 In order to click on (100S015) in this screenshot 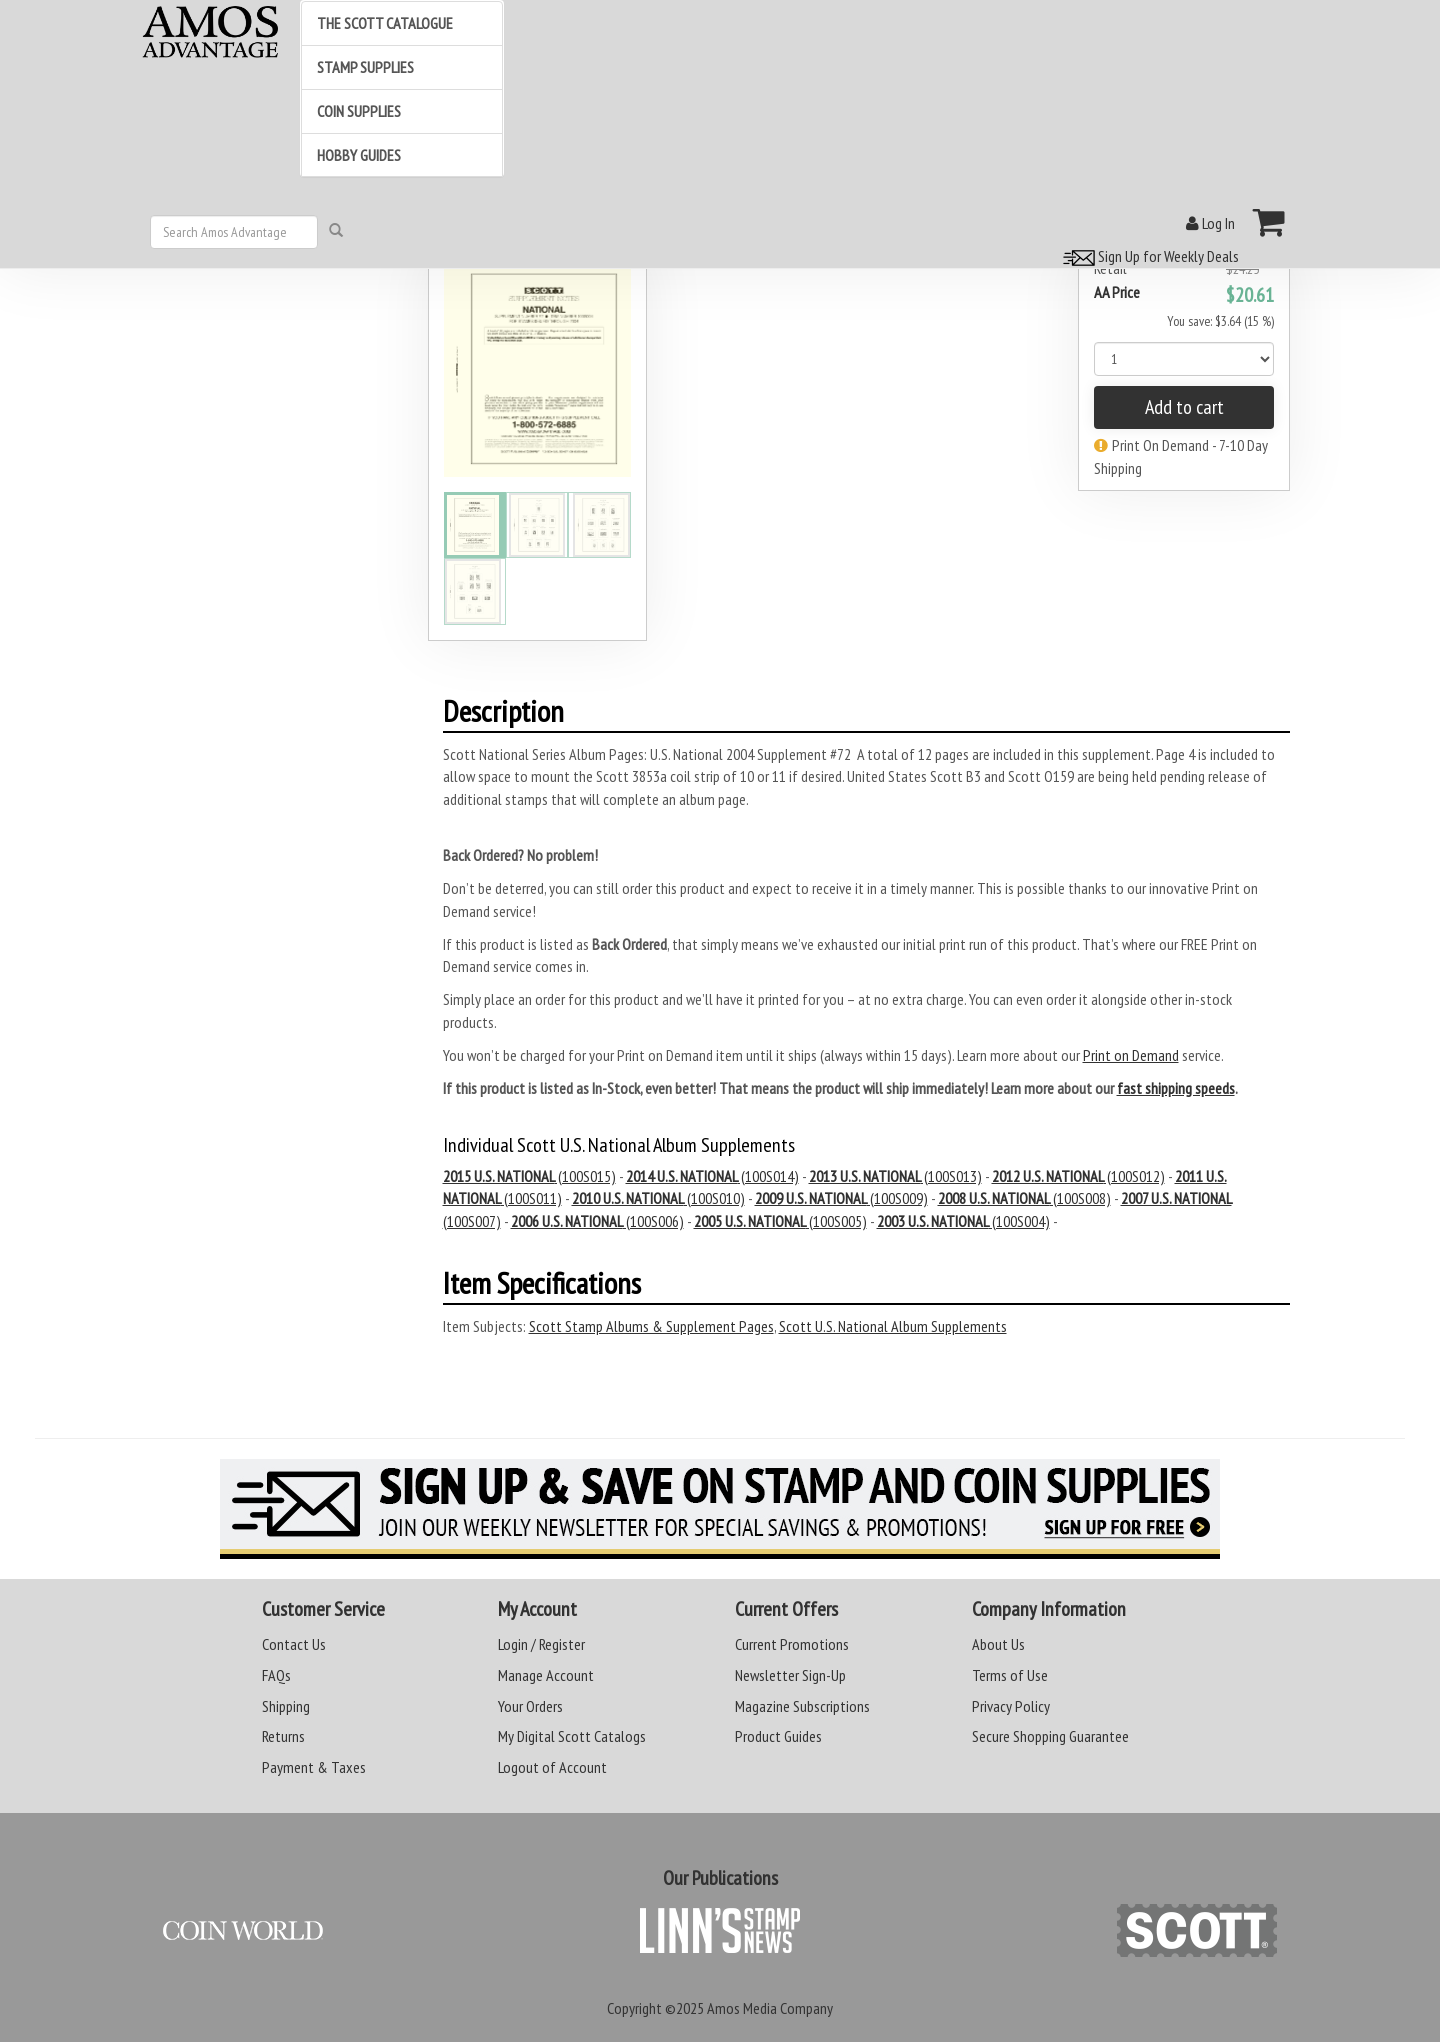, I will do `click(529, 1176)`.